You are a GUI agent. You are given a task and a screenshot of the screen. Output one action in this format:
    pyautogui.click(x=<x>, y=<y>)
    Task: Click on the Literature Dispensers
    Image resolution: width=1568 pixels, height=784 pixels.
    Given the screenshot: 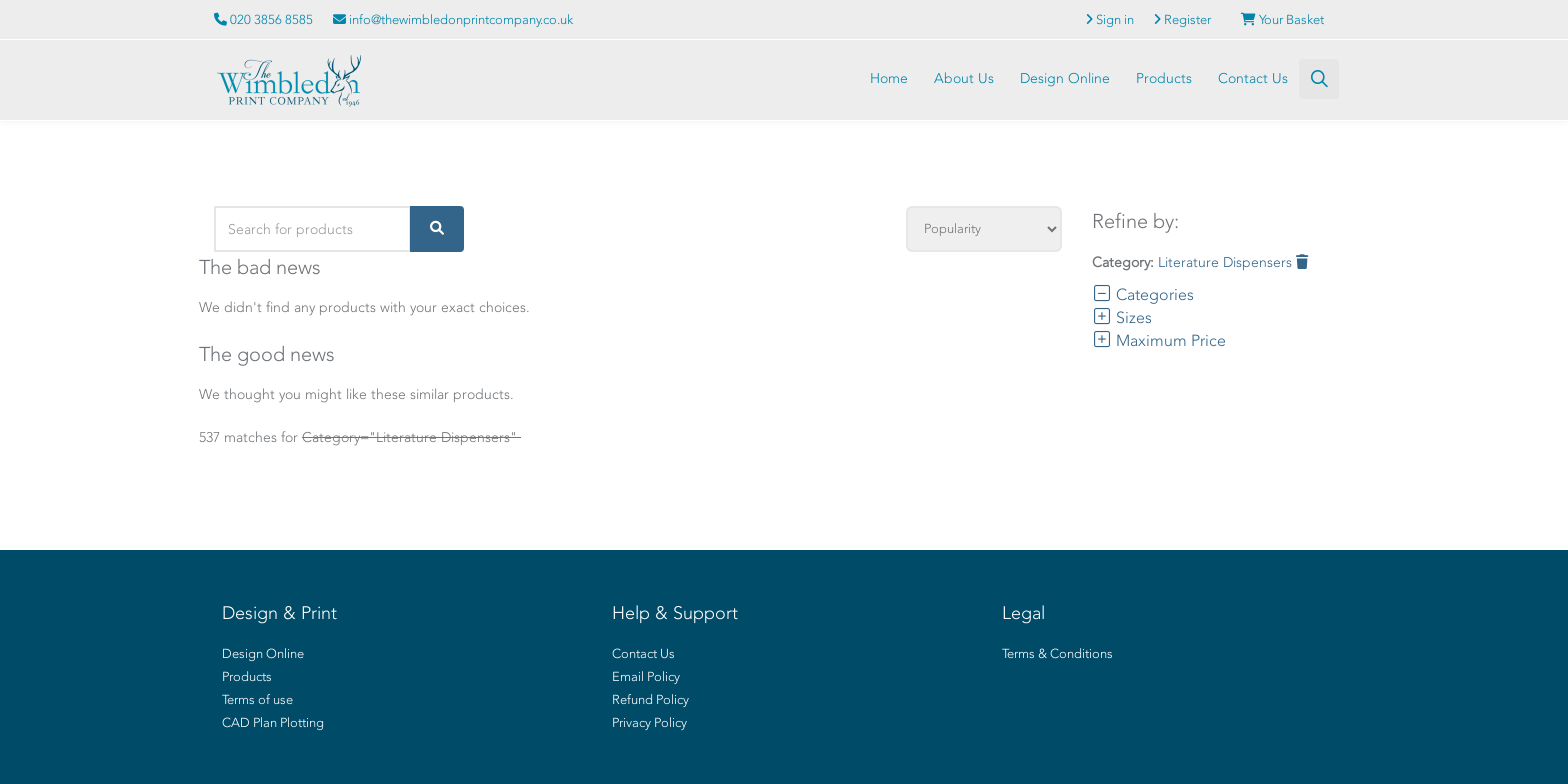 What is the action you would take?
    pyautogui.click(x=1233, y=262)
    